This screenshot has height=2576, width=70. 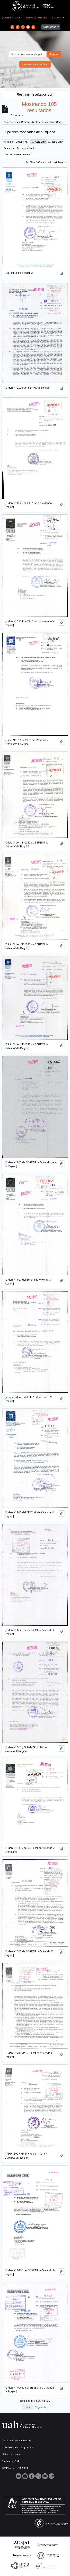 I want to click on Table view, so click(x=55, y=141).